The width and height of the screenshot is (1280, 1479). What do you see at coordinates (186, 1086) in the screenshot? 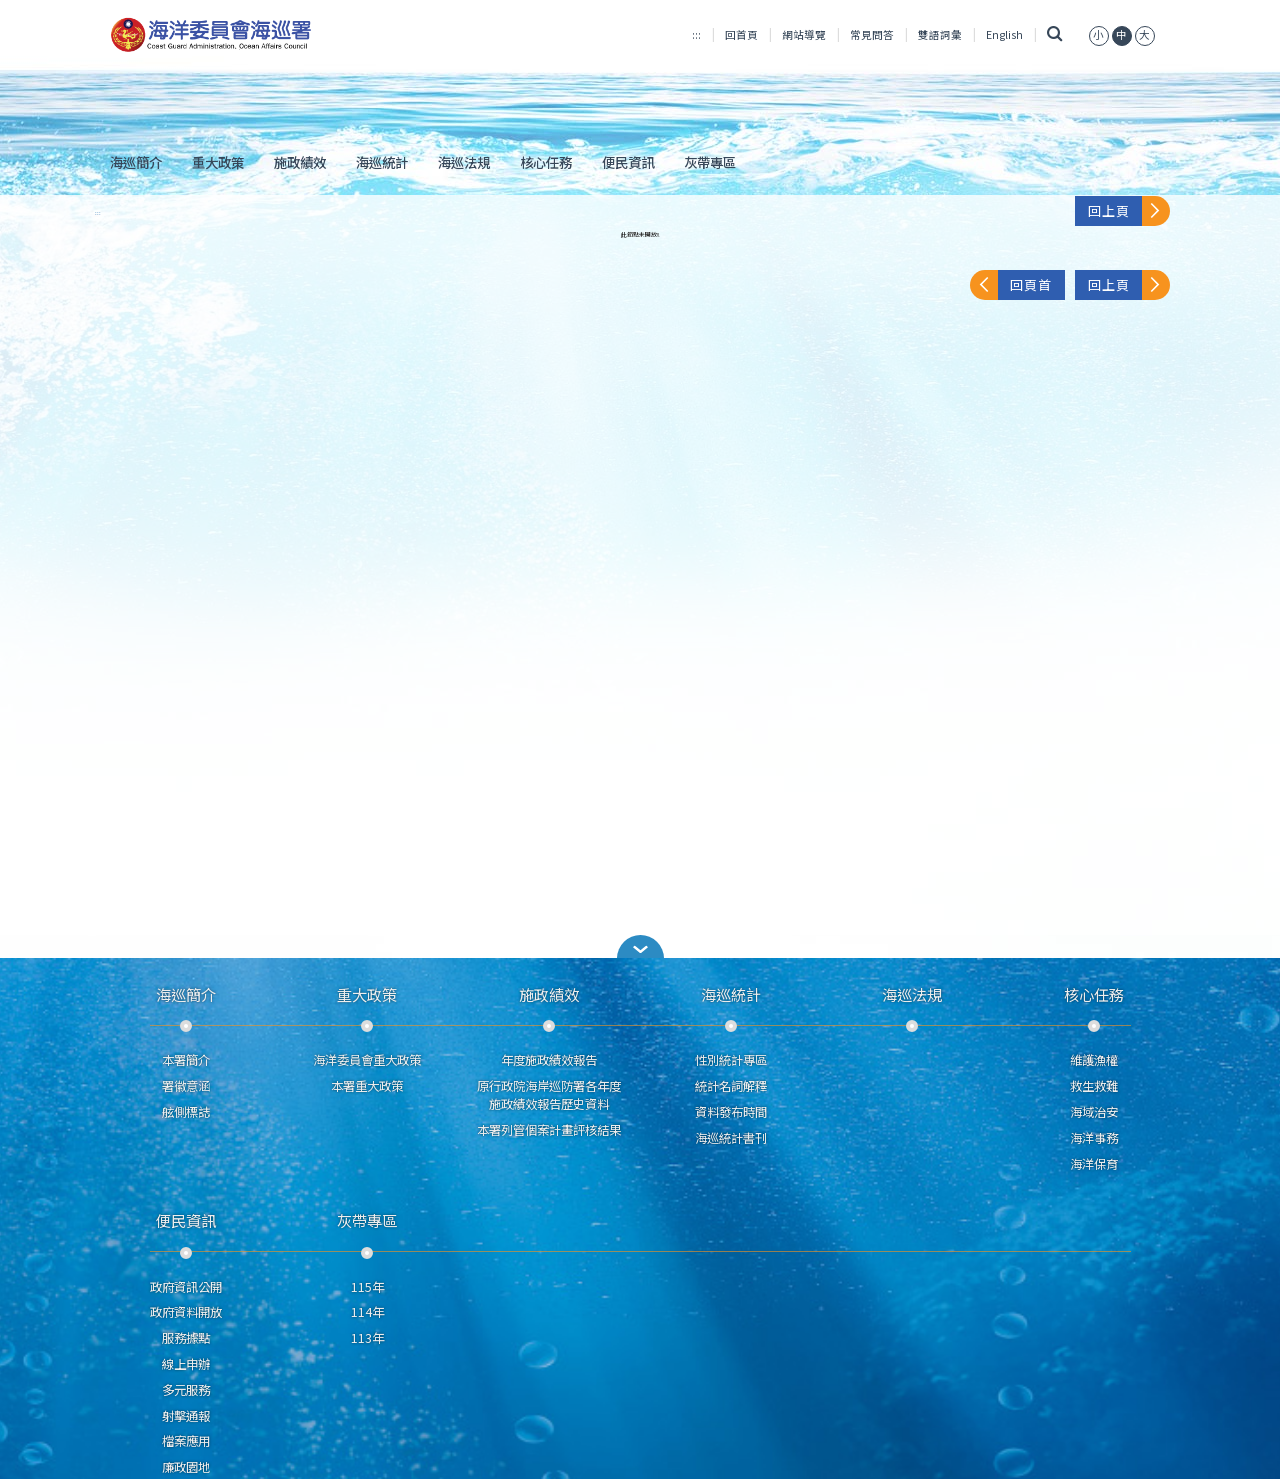
I see `署徽意涵` at bounding box center [186, 1086].